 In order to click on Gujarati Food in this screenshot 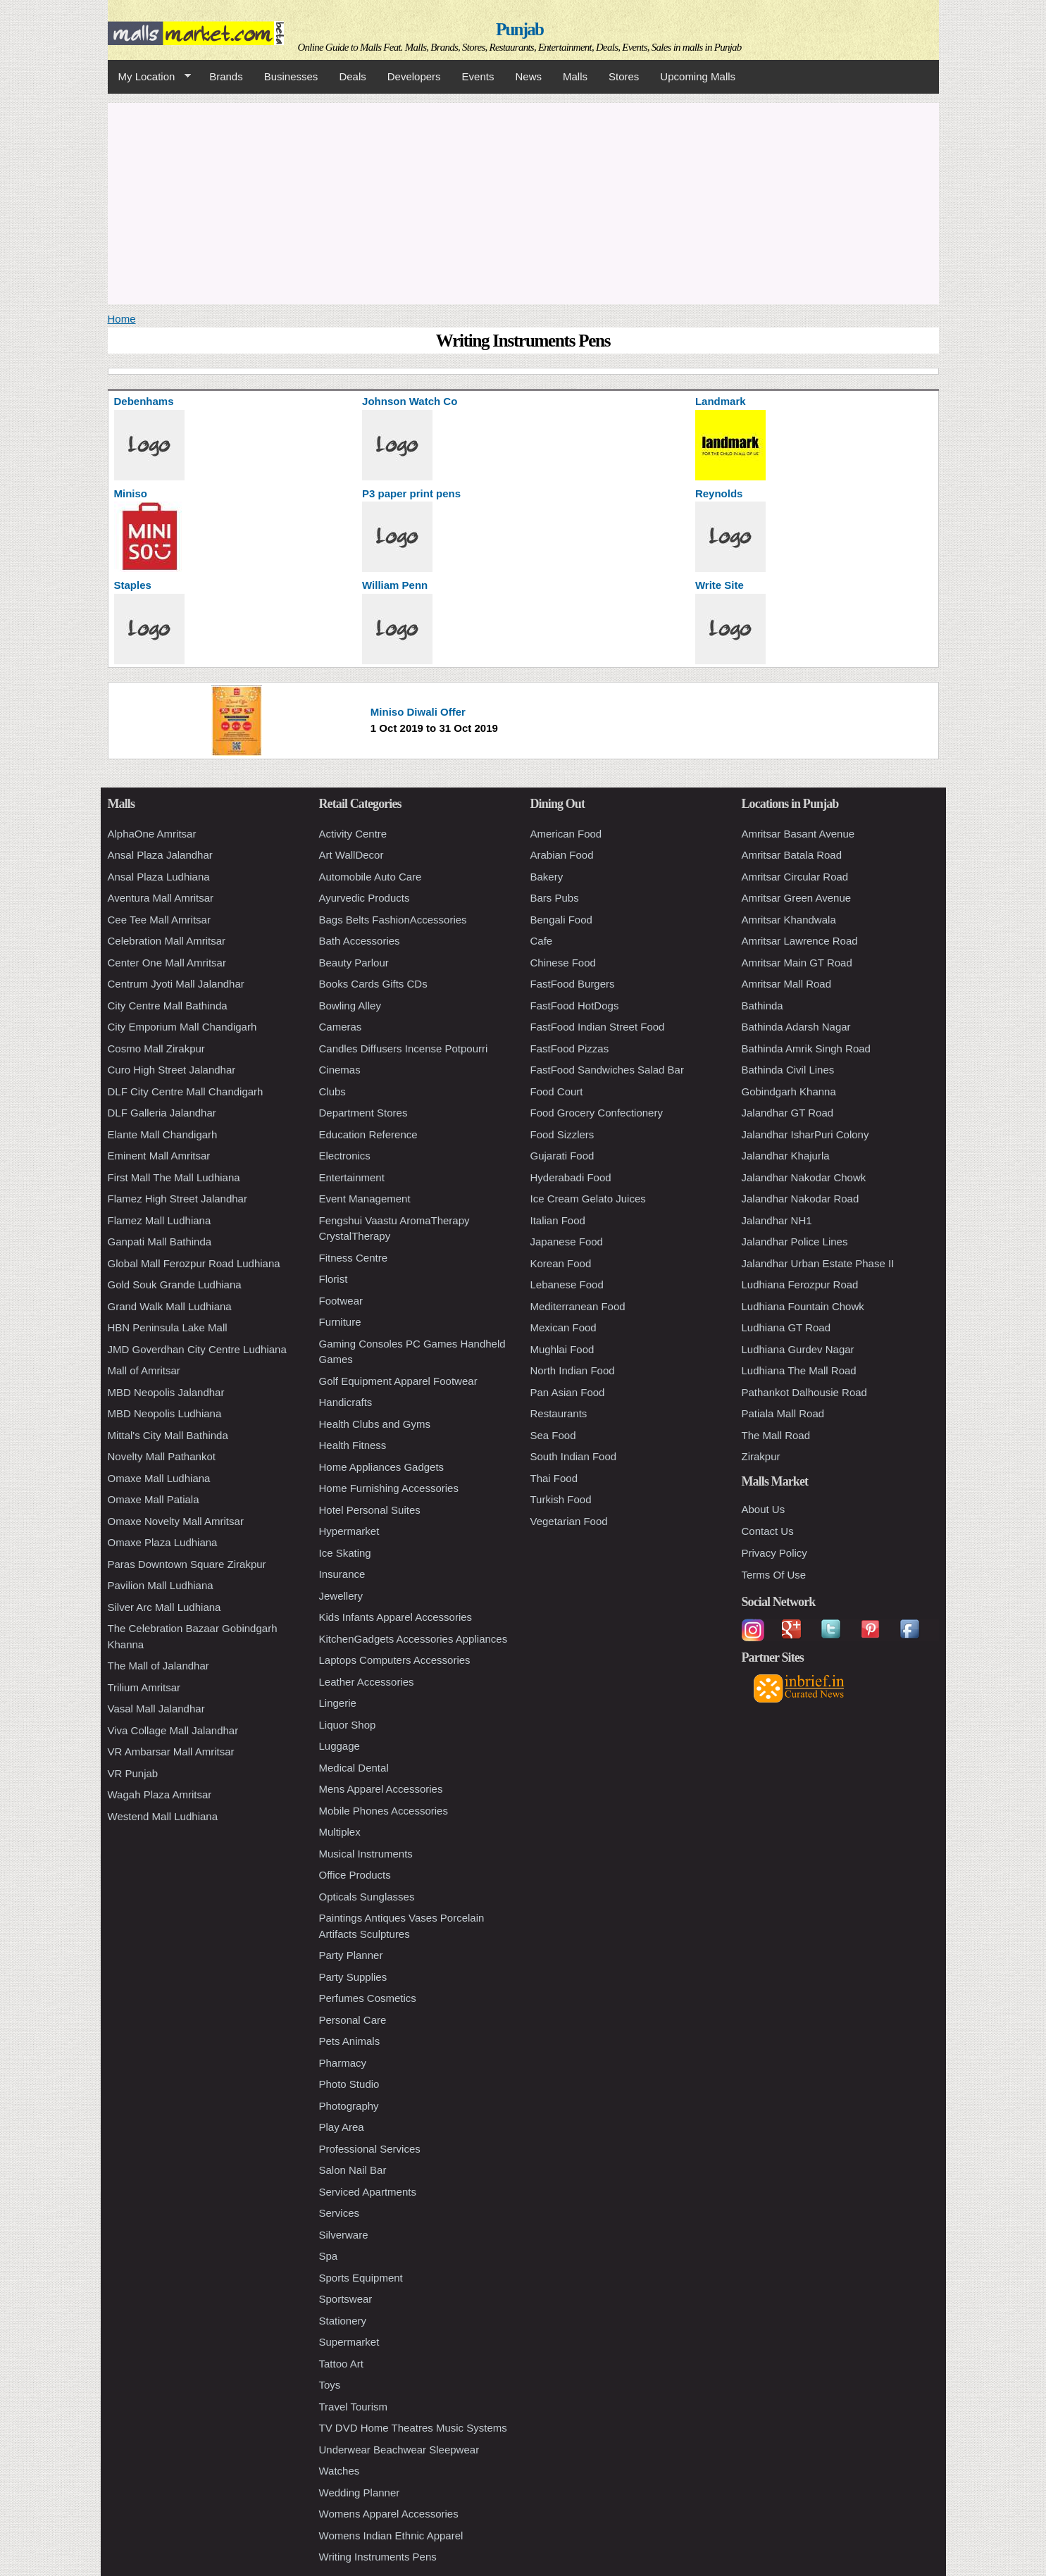, I will do `click(562, 1156)`.